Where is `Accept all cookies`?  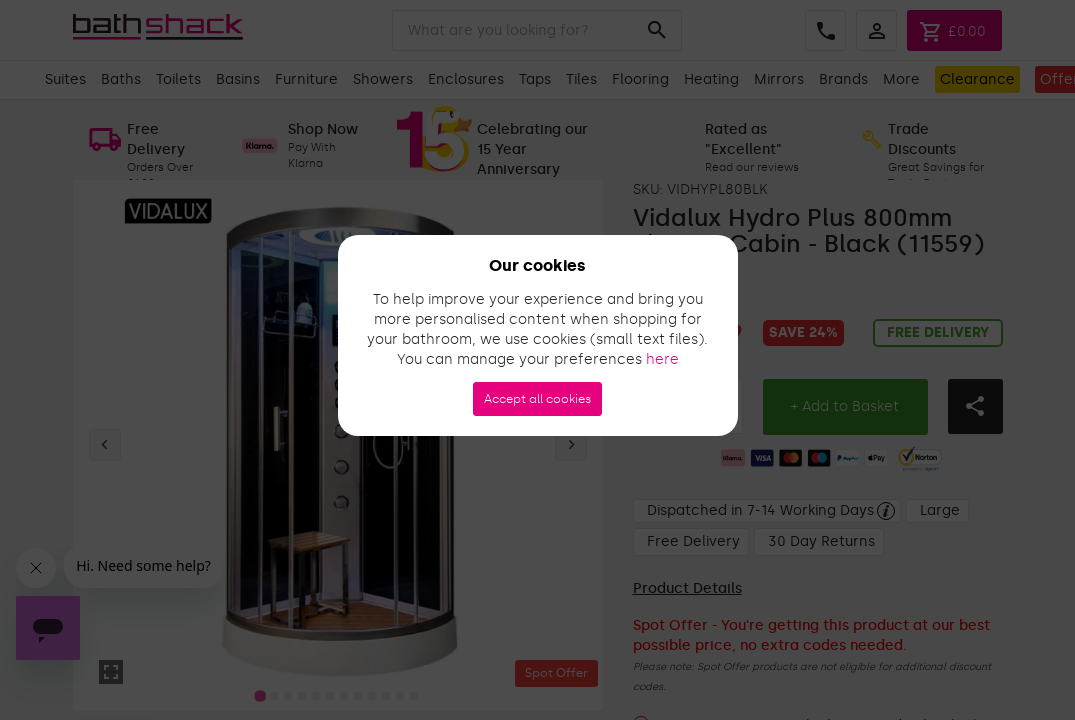
Accept all cookies is located at coordinates (537, 399).